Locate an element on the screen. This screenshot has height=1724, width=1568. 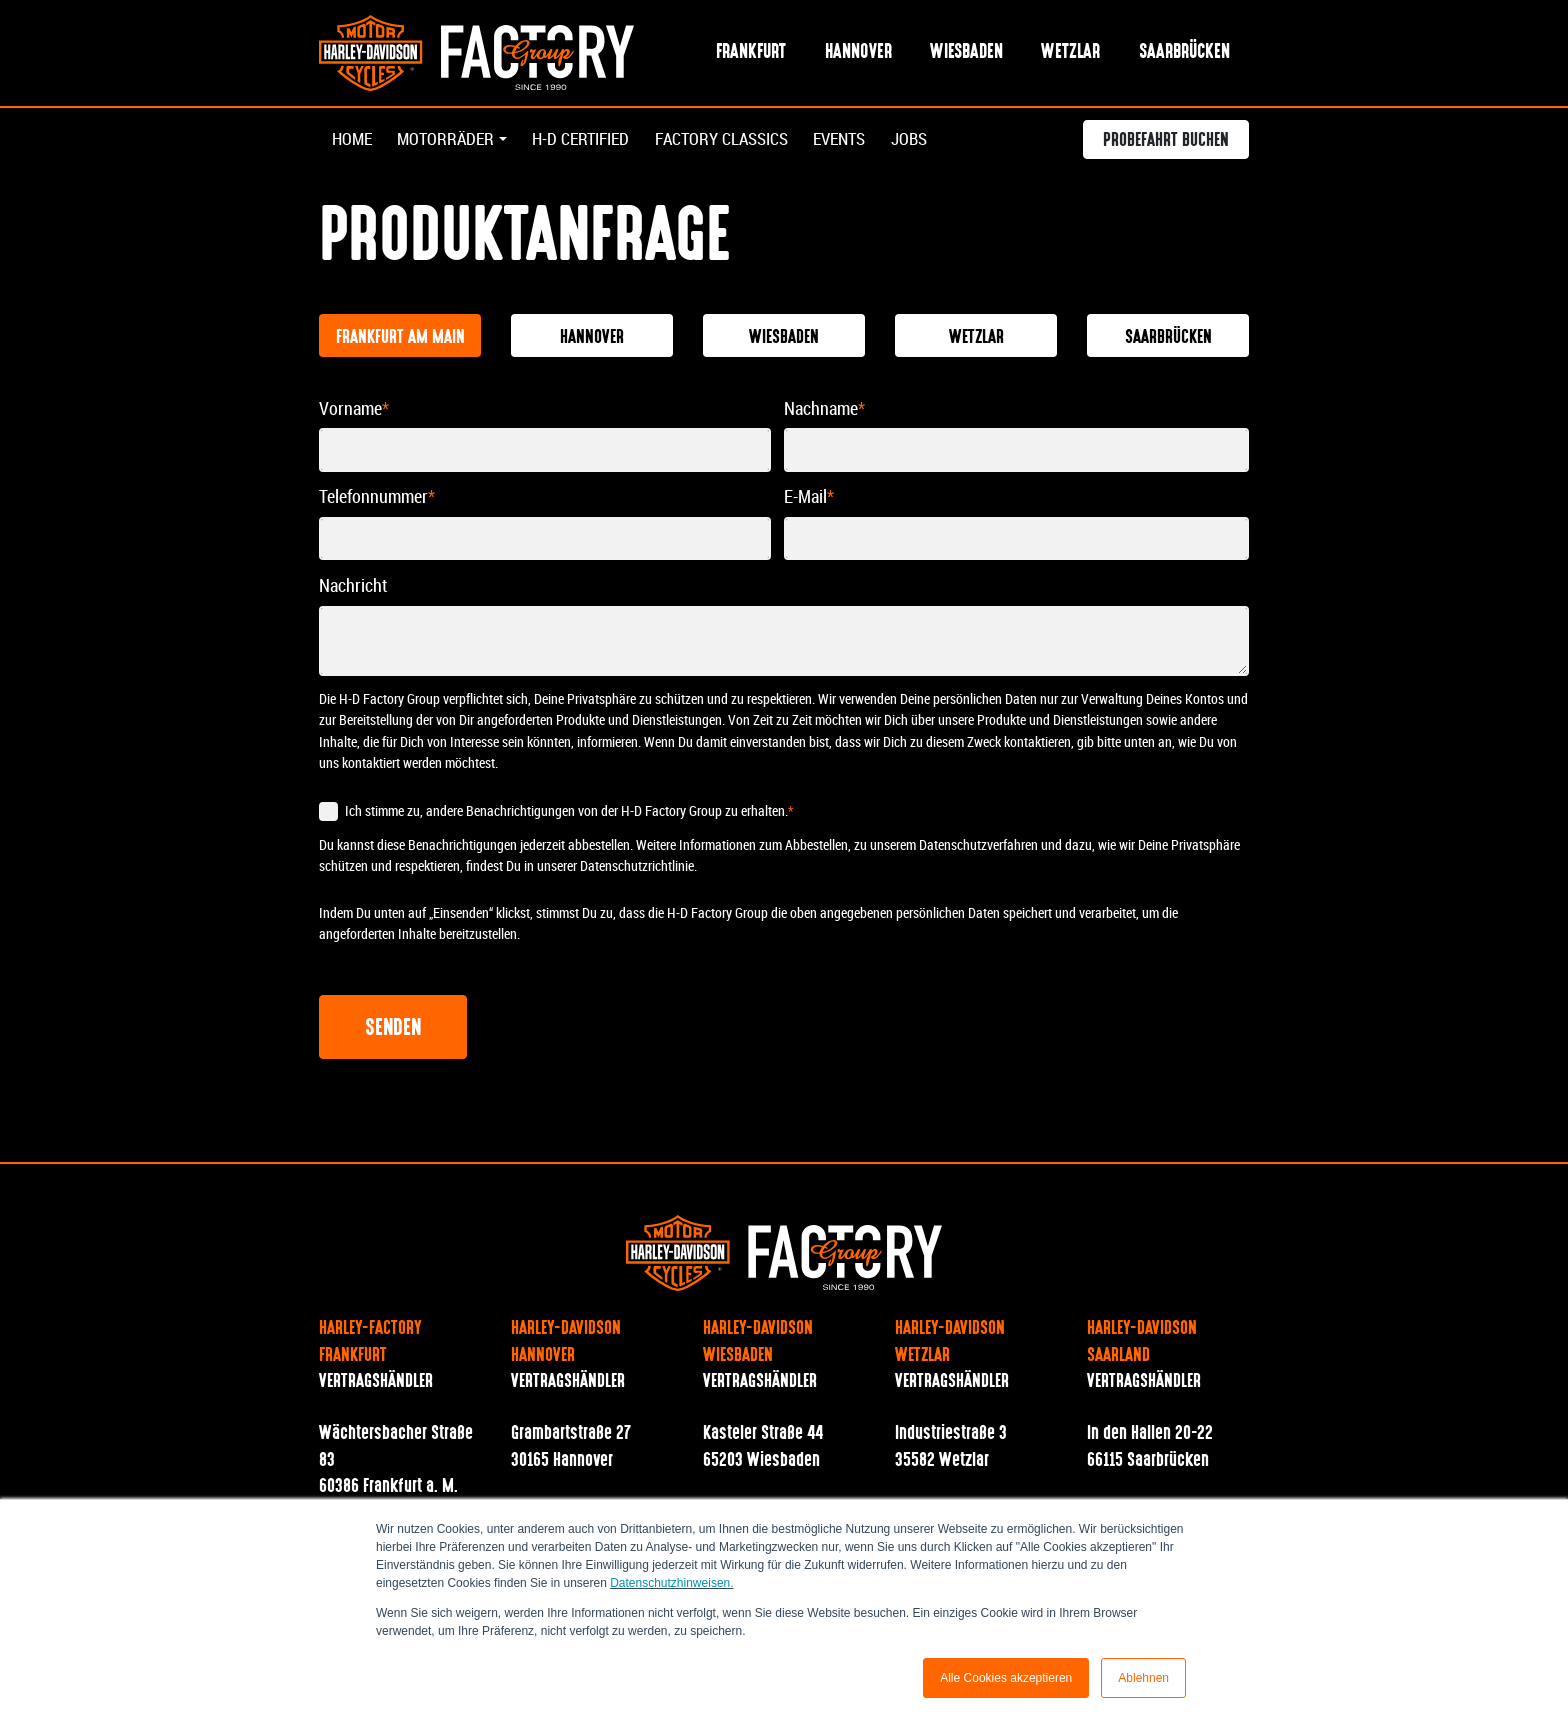
Home is located at coordinates (353, 141).